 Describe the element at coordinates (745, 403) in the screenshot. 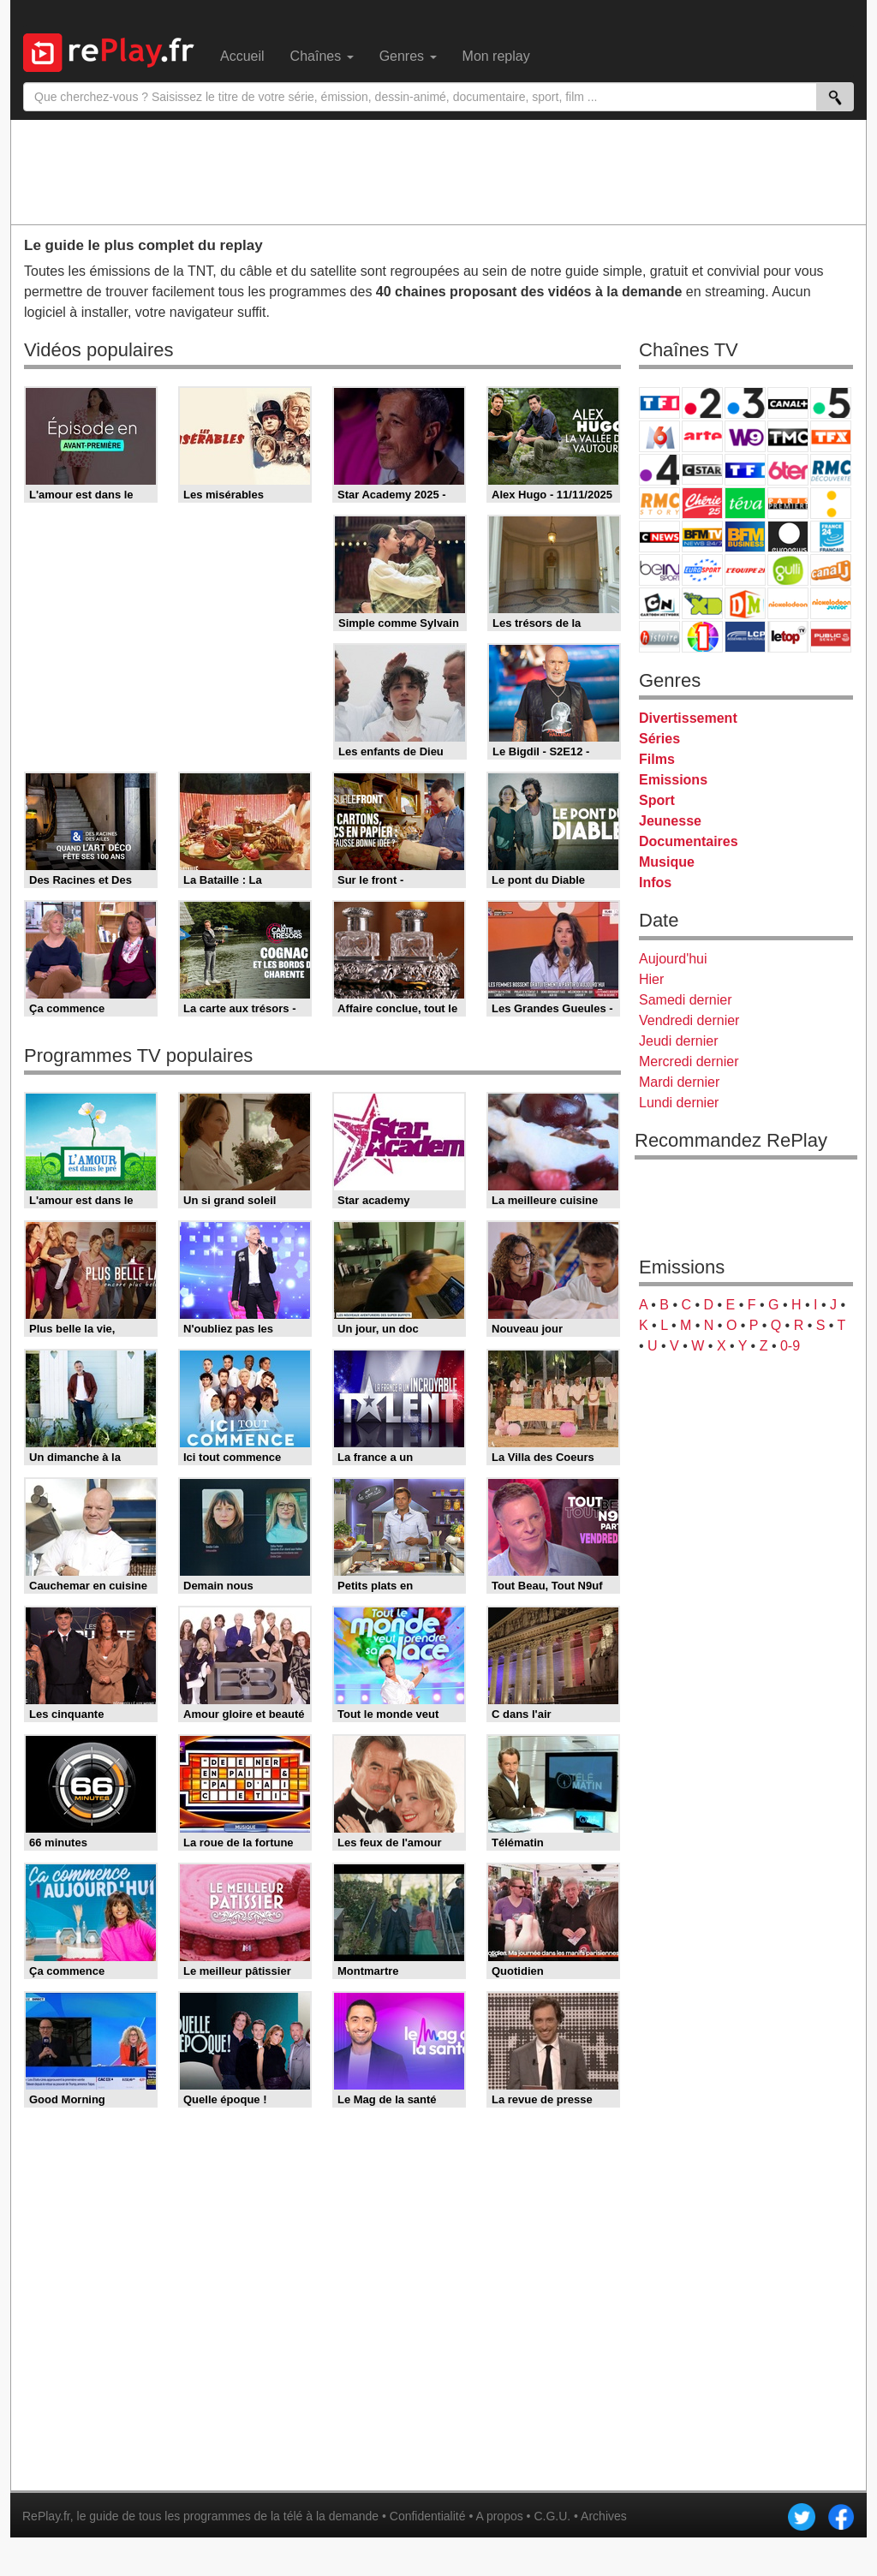

I see `France 3` at that location.